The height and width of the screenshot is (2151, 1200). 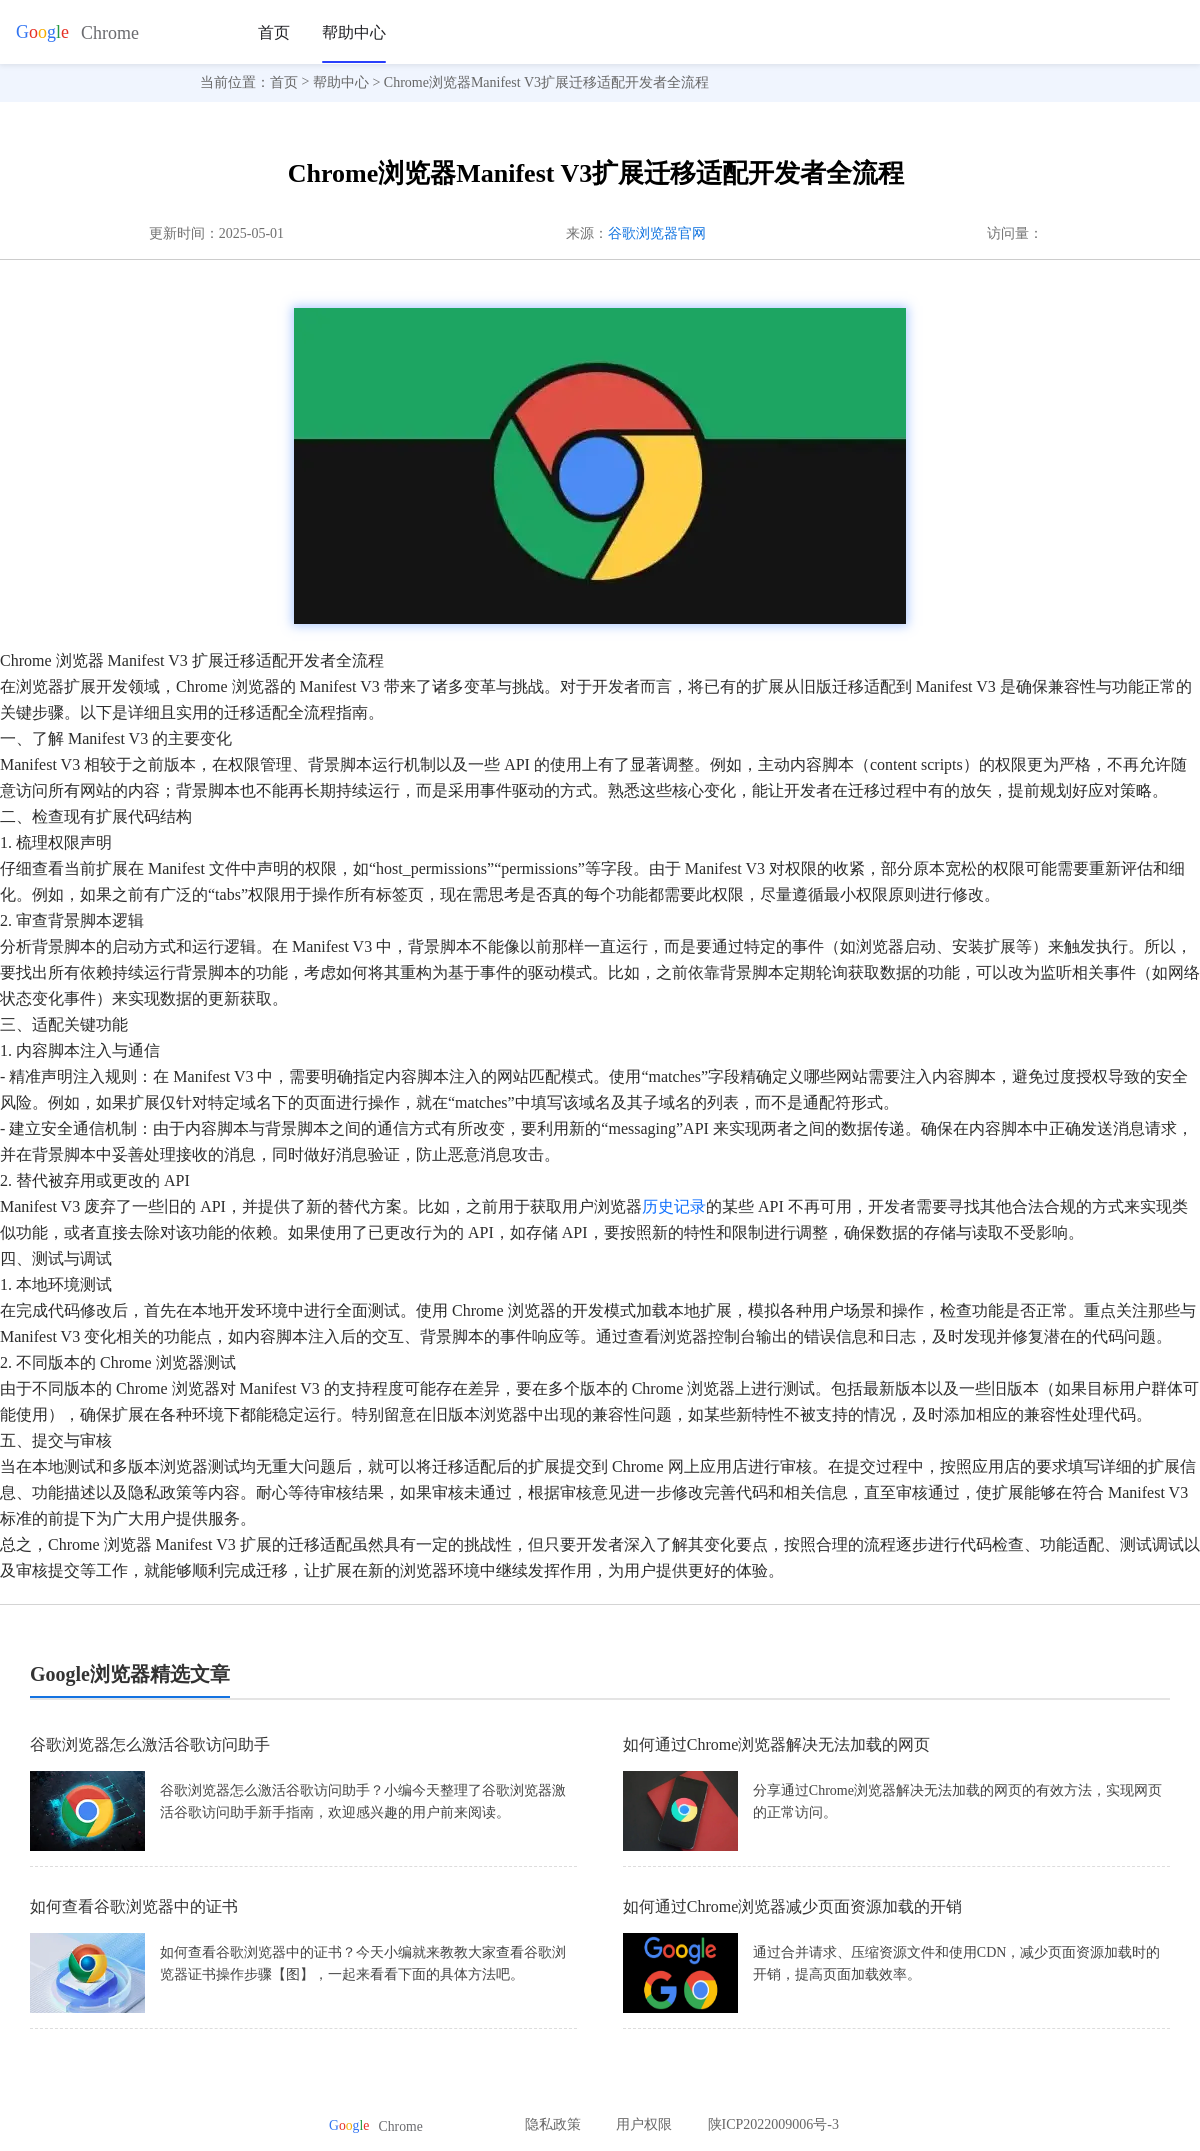 I want to click on 陕ICP2022009006号-3, so click(x=773, y=2124).